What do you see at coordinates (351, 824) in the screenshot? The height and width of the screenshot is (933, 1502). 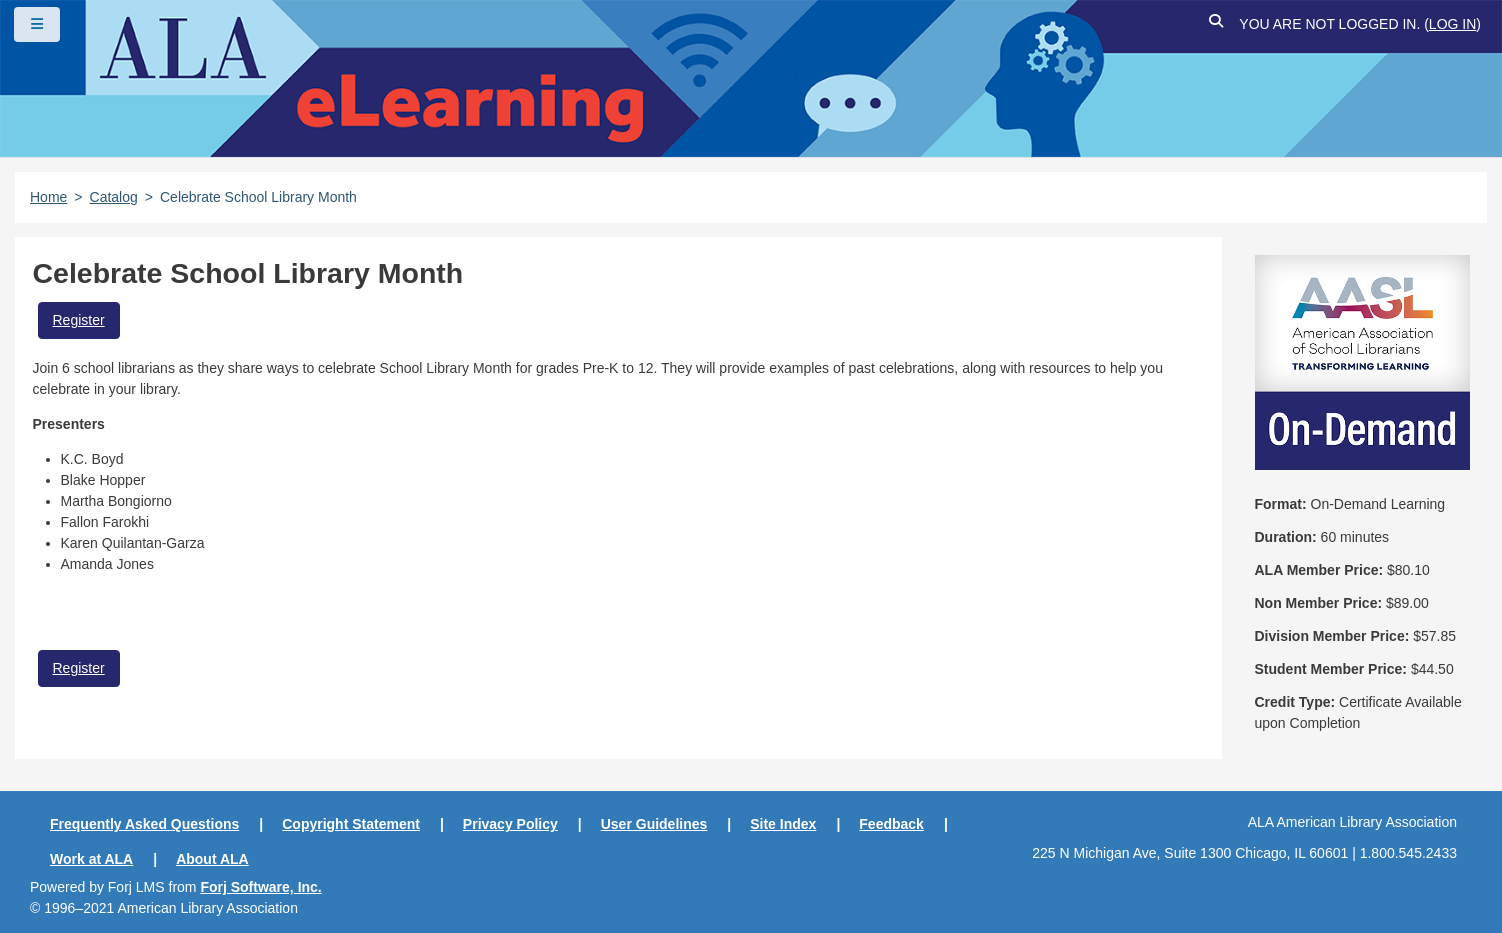 I see `Copyright Statement` at bounding box center [351, 824].